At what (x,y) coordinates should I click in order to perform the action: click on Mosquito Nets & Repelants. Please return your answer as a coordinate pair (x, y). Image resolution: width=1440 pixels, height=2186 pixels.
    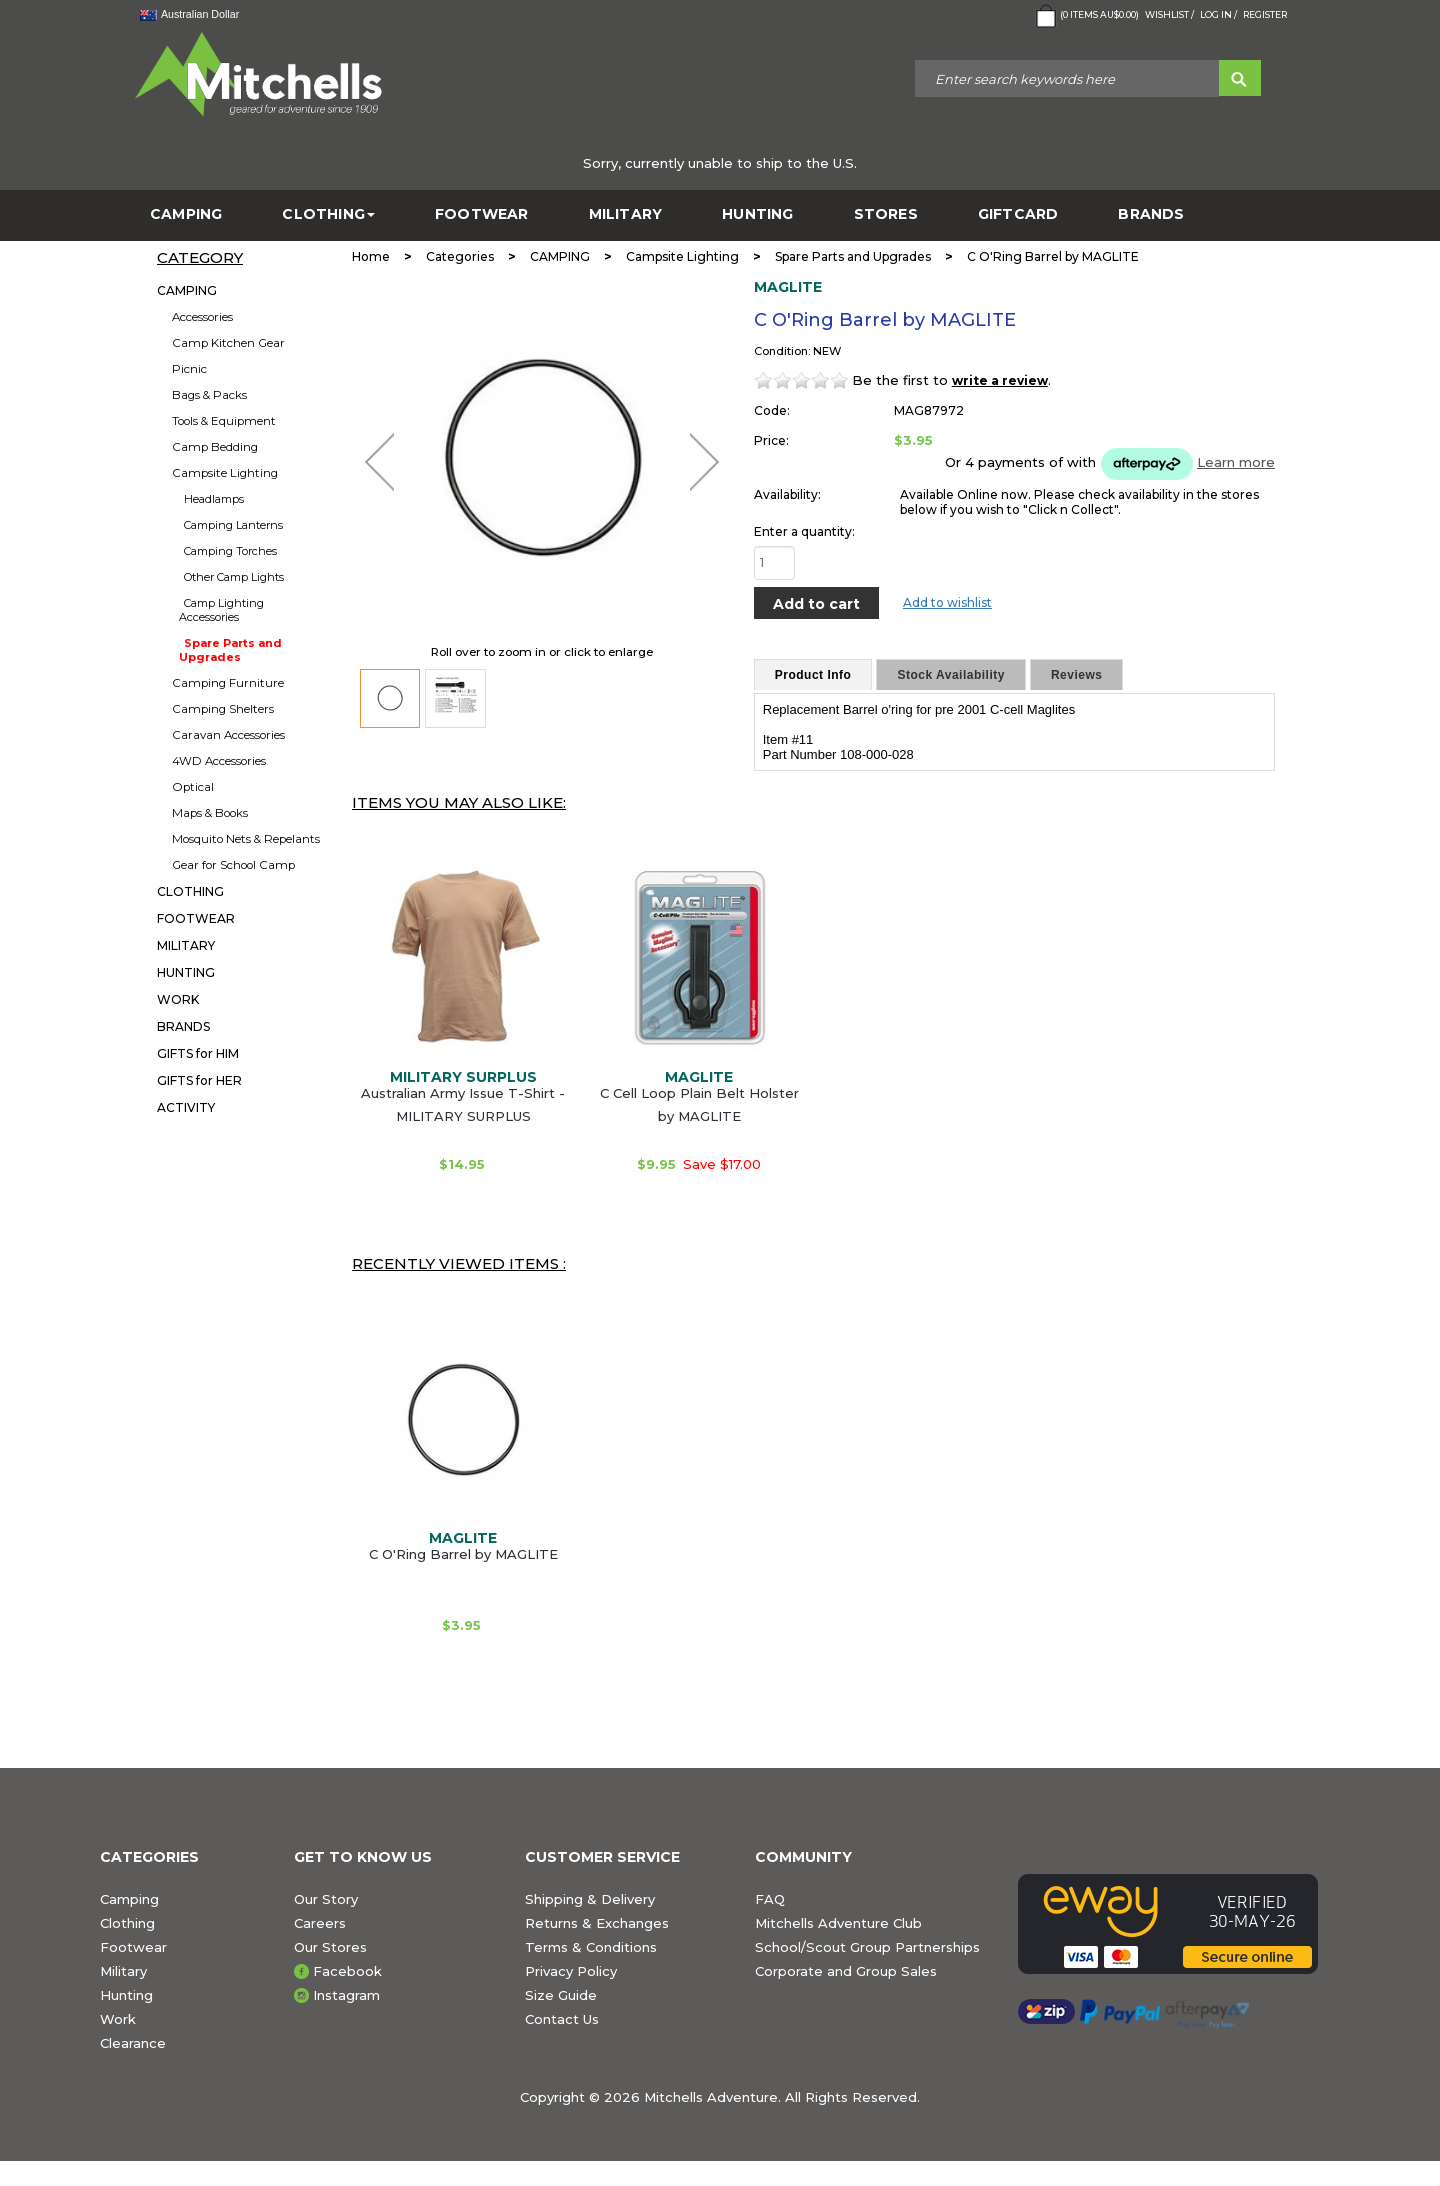
    Looking at the image, I should click on (246, 839).